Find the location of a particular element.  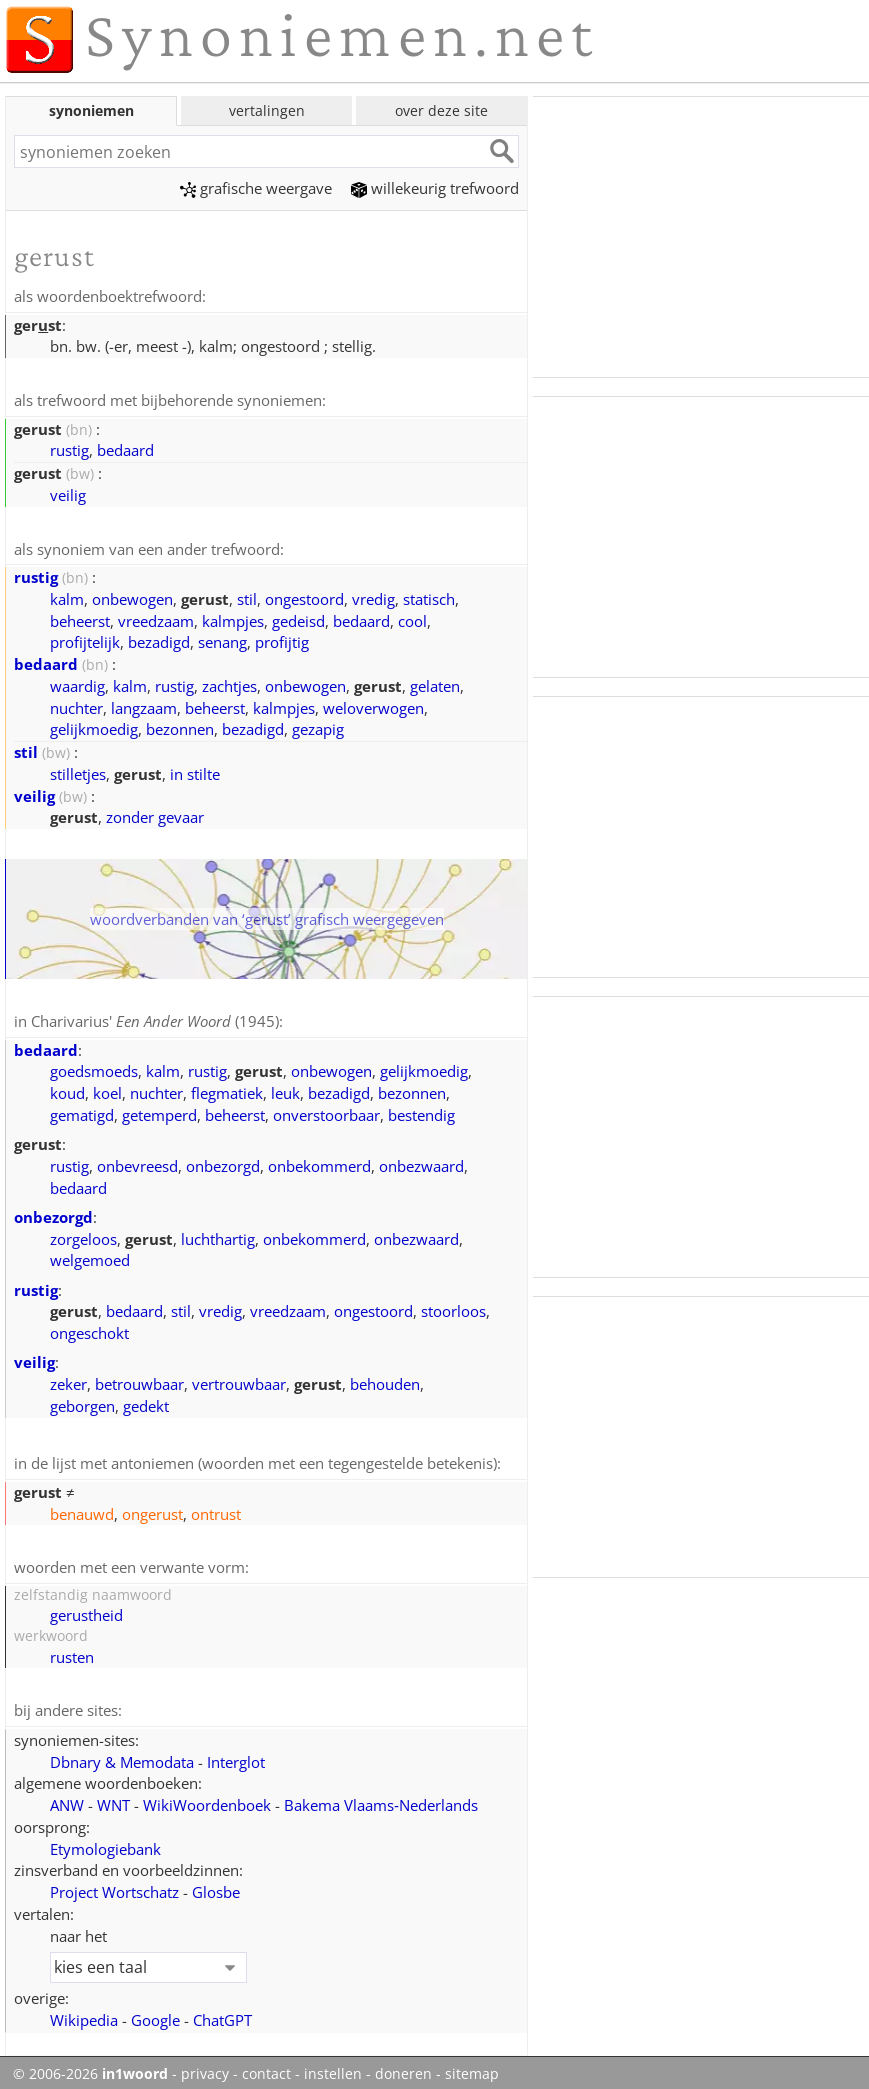

bedaard is located at coordinates (125, 448).